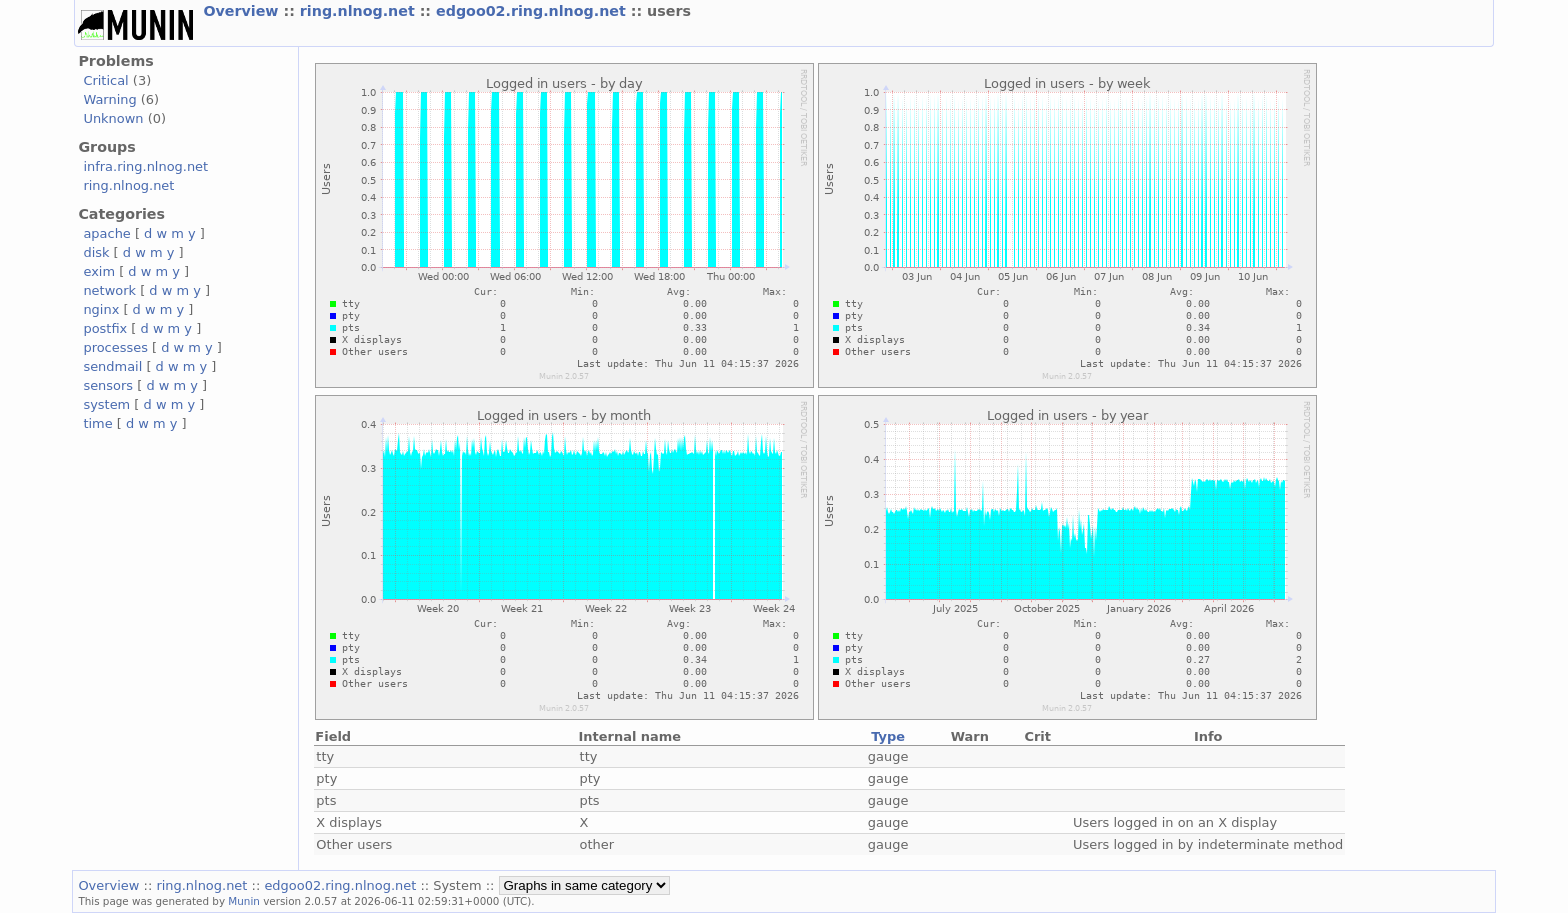  Describe the element at coordinates (243, 11) in the screenshot. I see `Overview` at that location.